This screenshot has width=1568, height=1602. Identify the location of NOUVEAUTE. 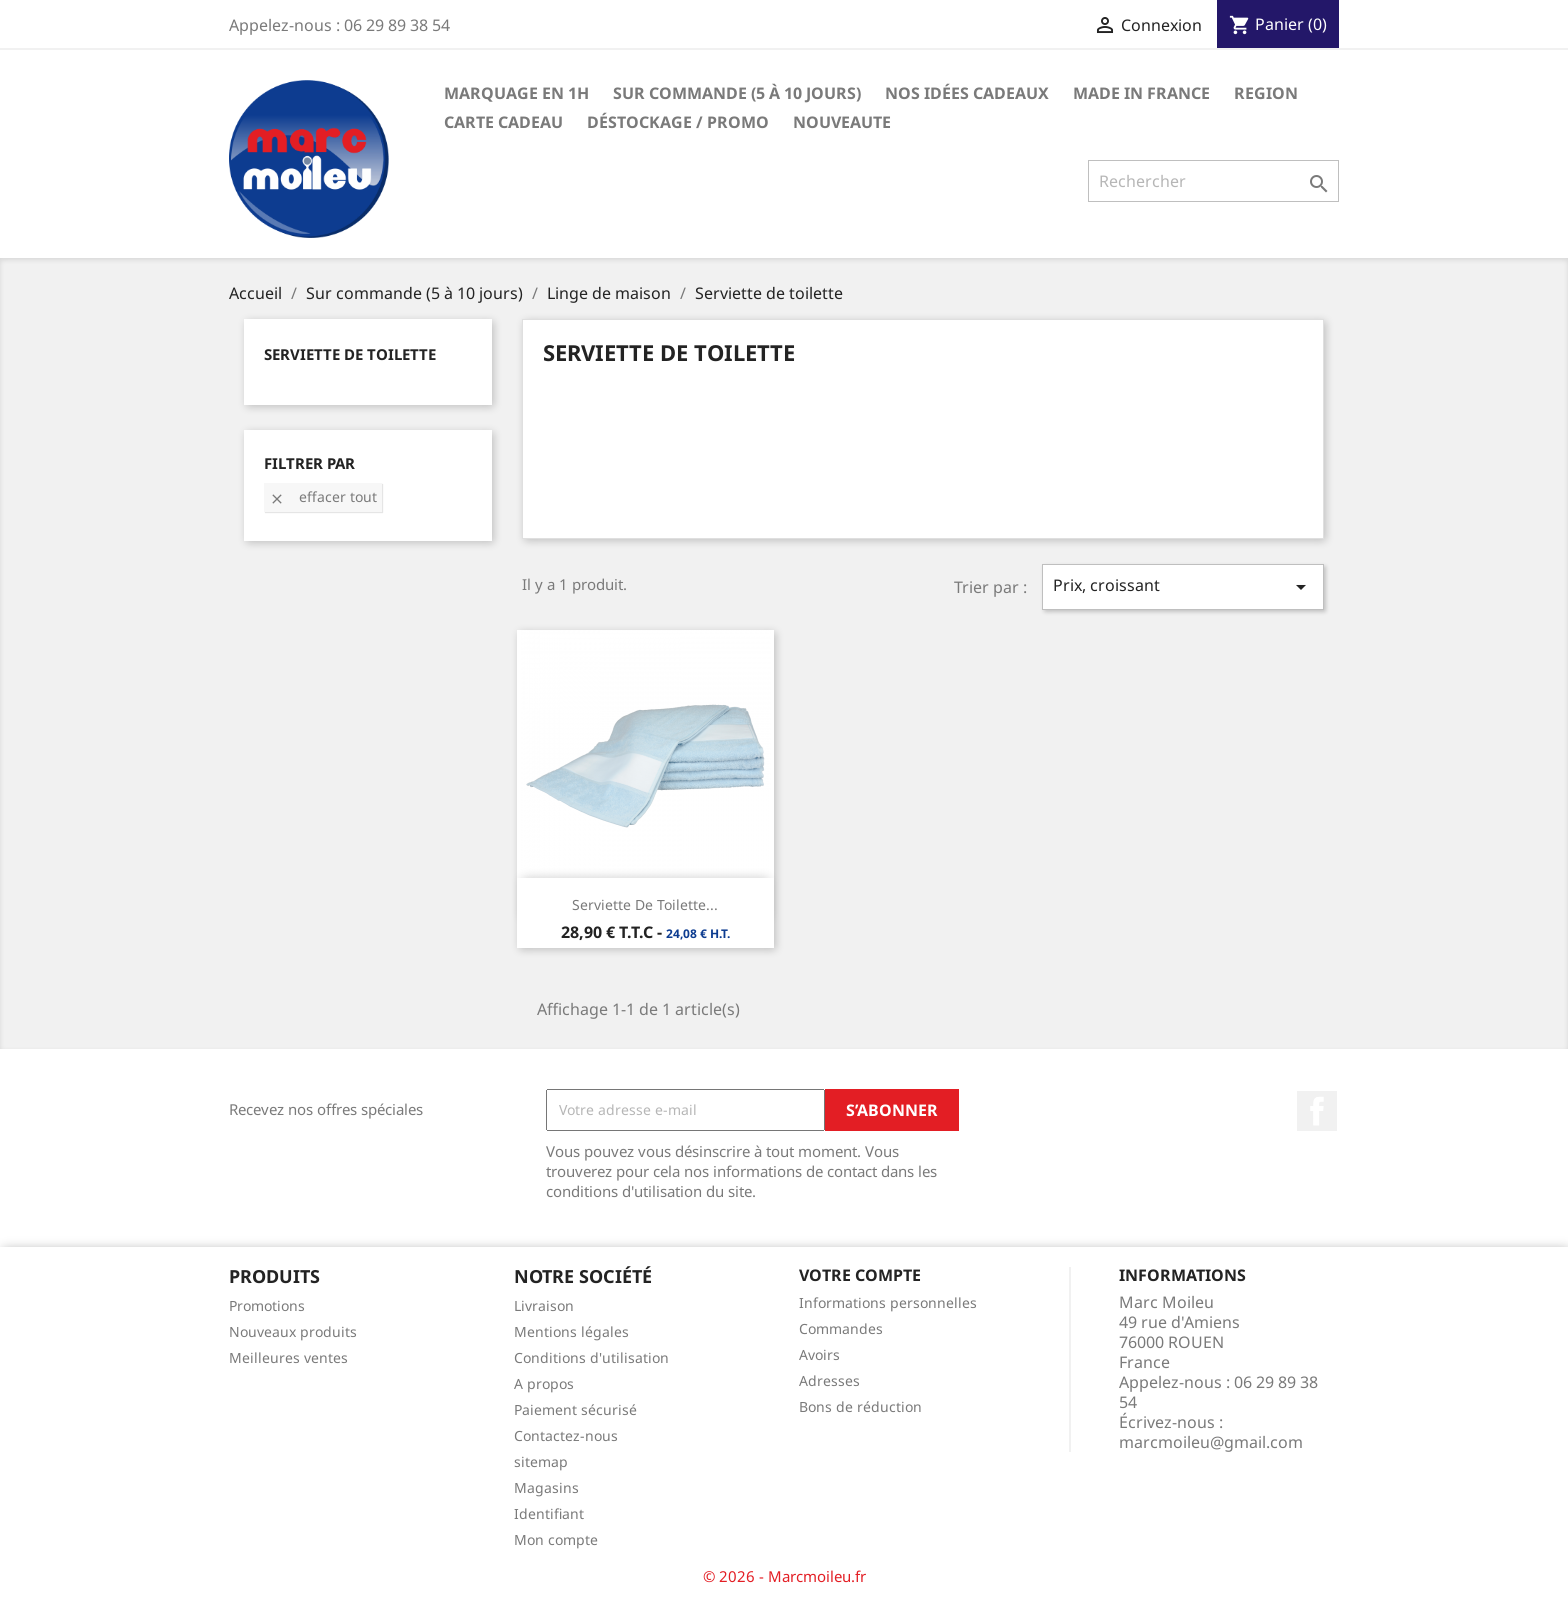
(842, 122).